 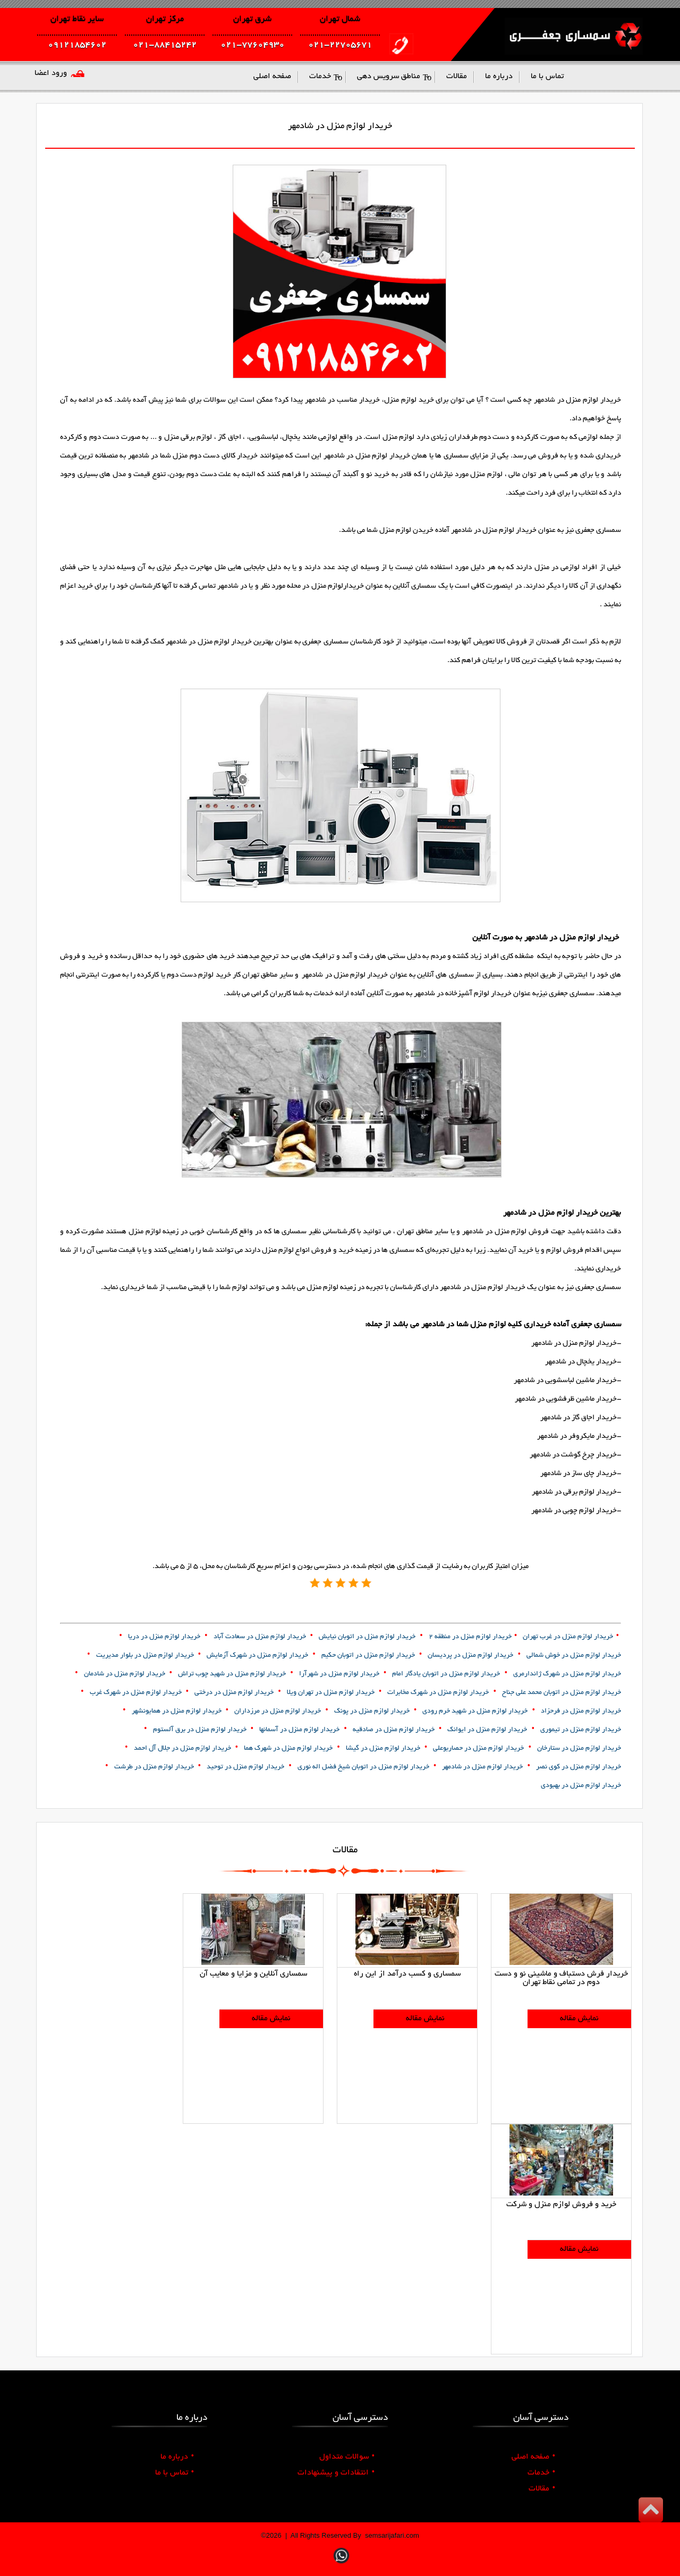 What do you see at coordinates (541, 2473) in the screenshot?
I see `خدمات` at bounding box center [541, 2473].